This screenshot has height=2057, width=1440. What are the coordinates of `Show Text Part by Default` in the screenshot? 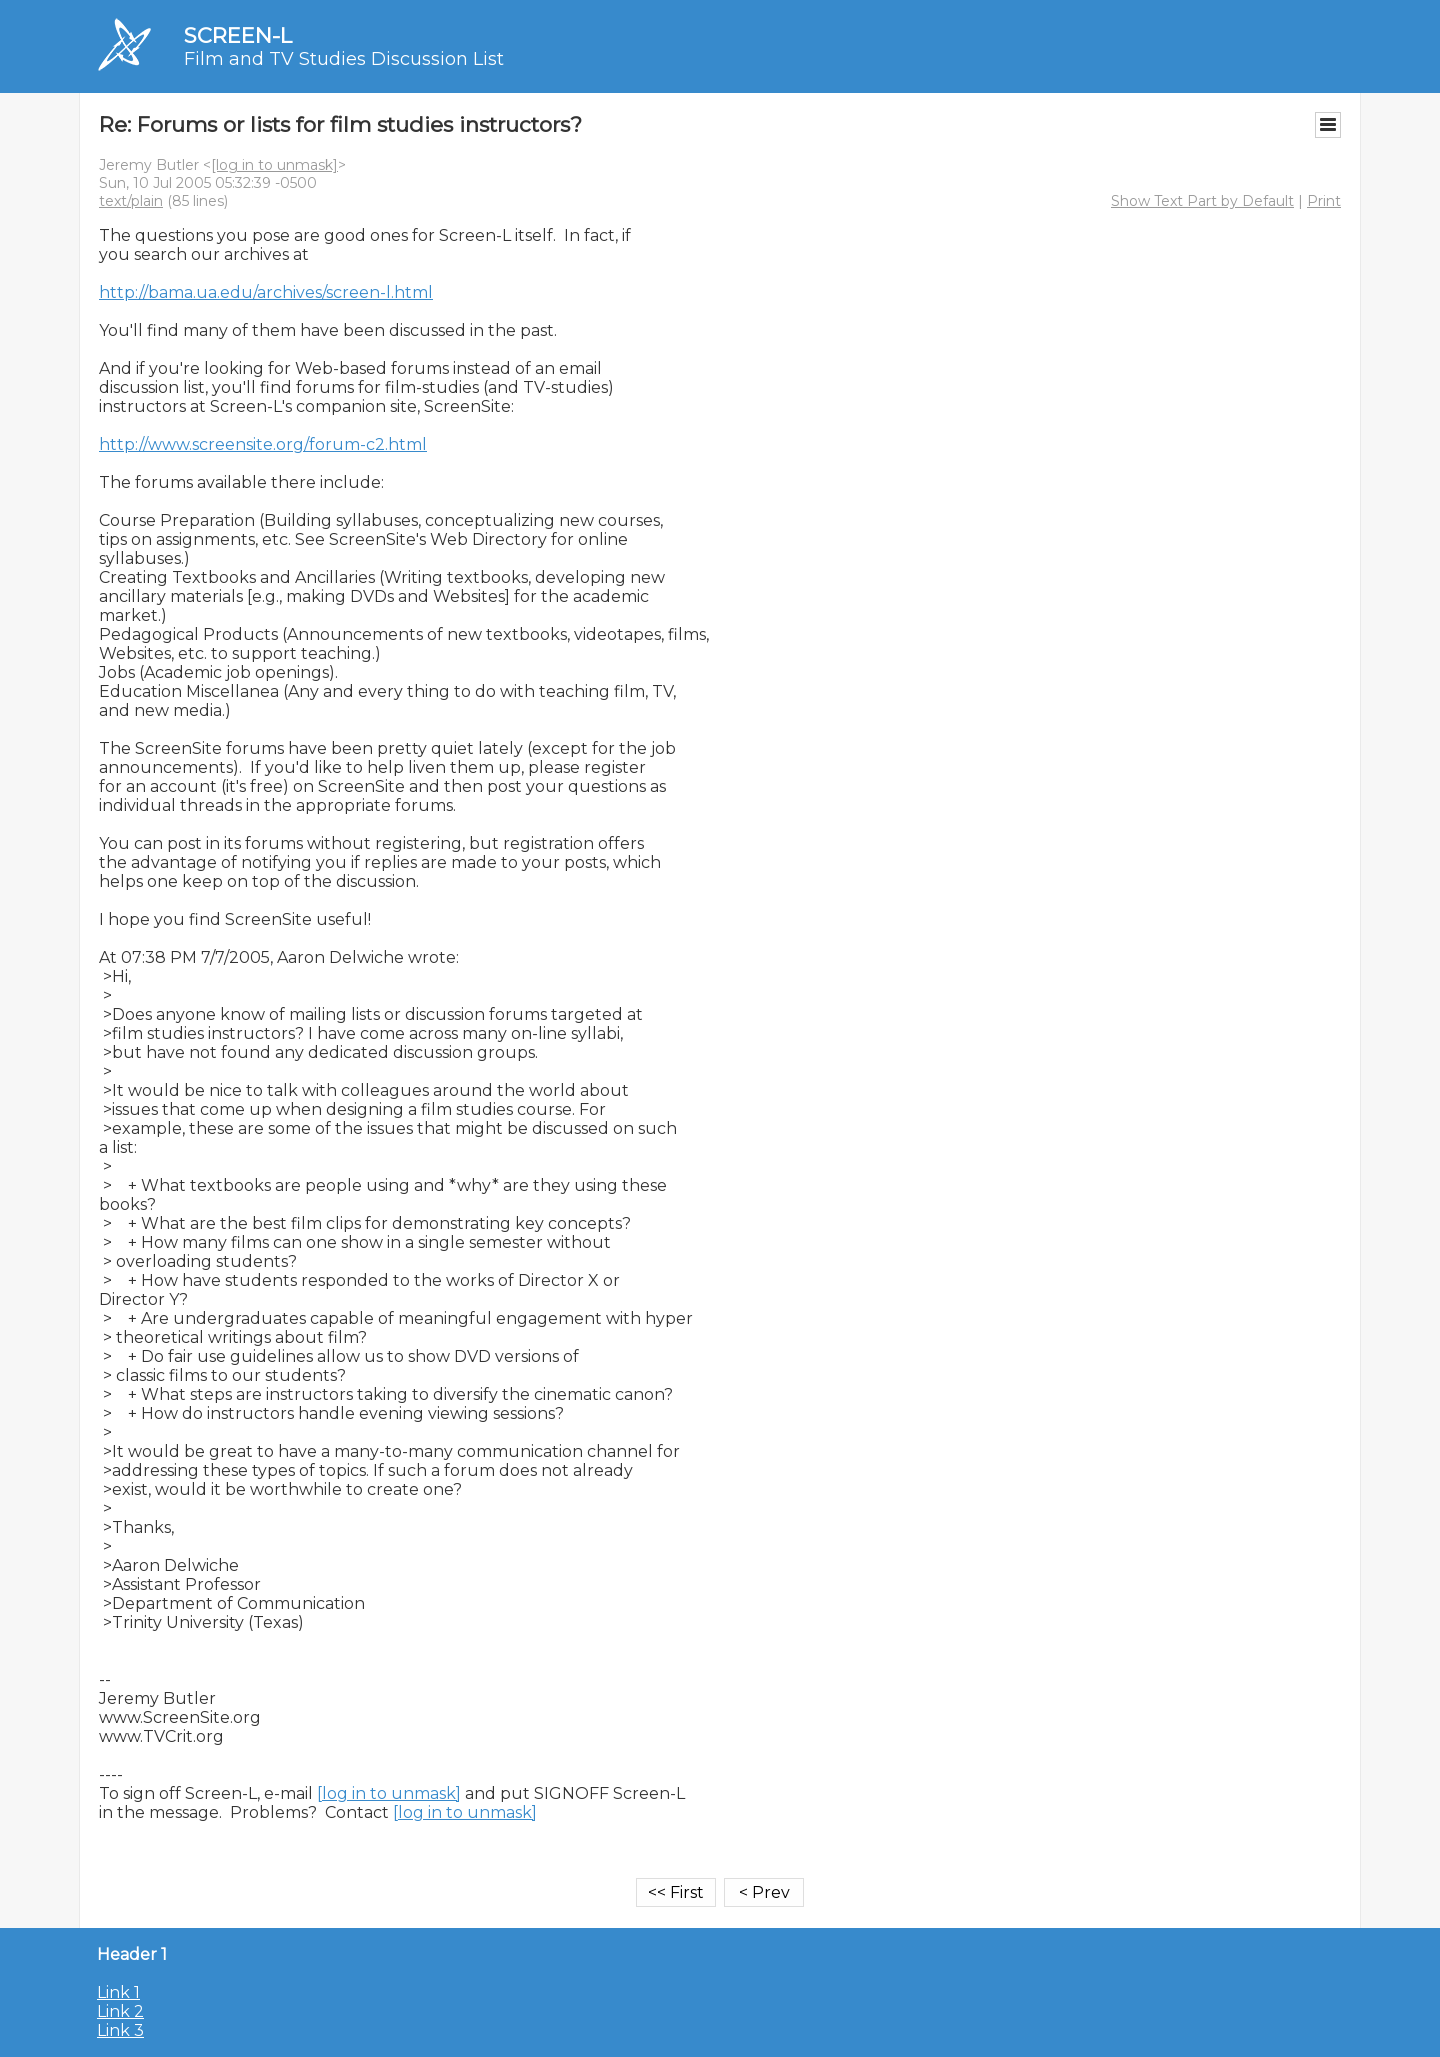 It's located at (1202, 201).